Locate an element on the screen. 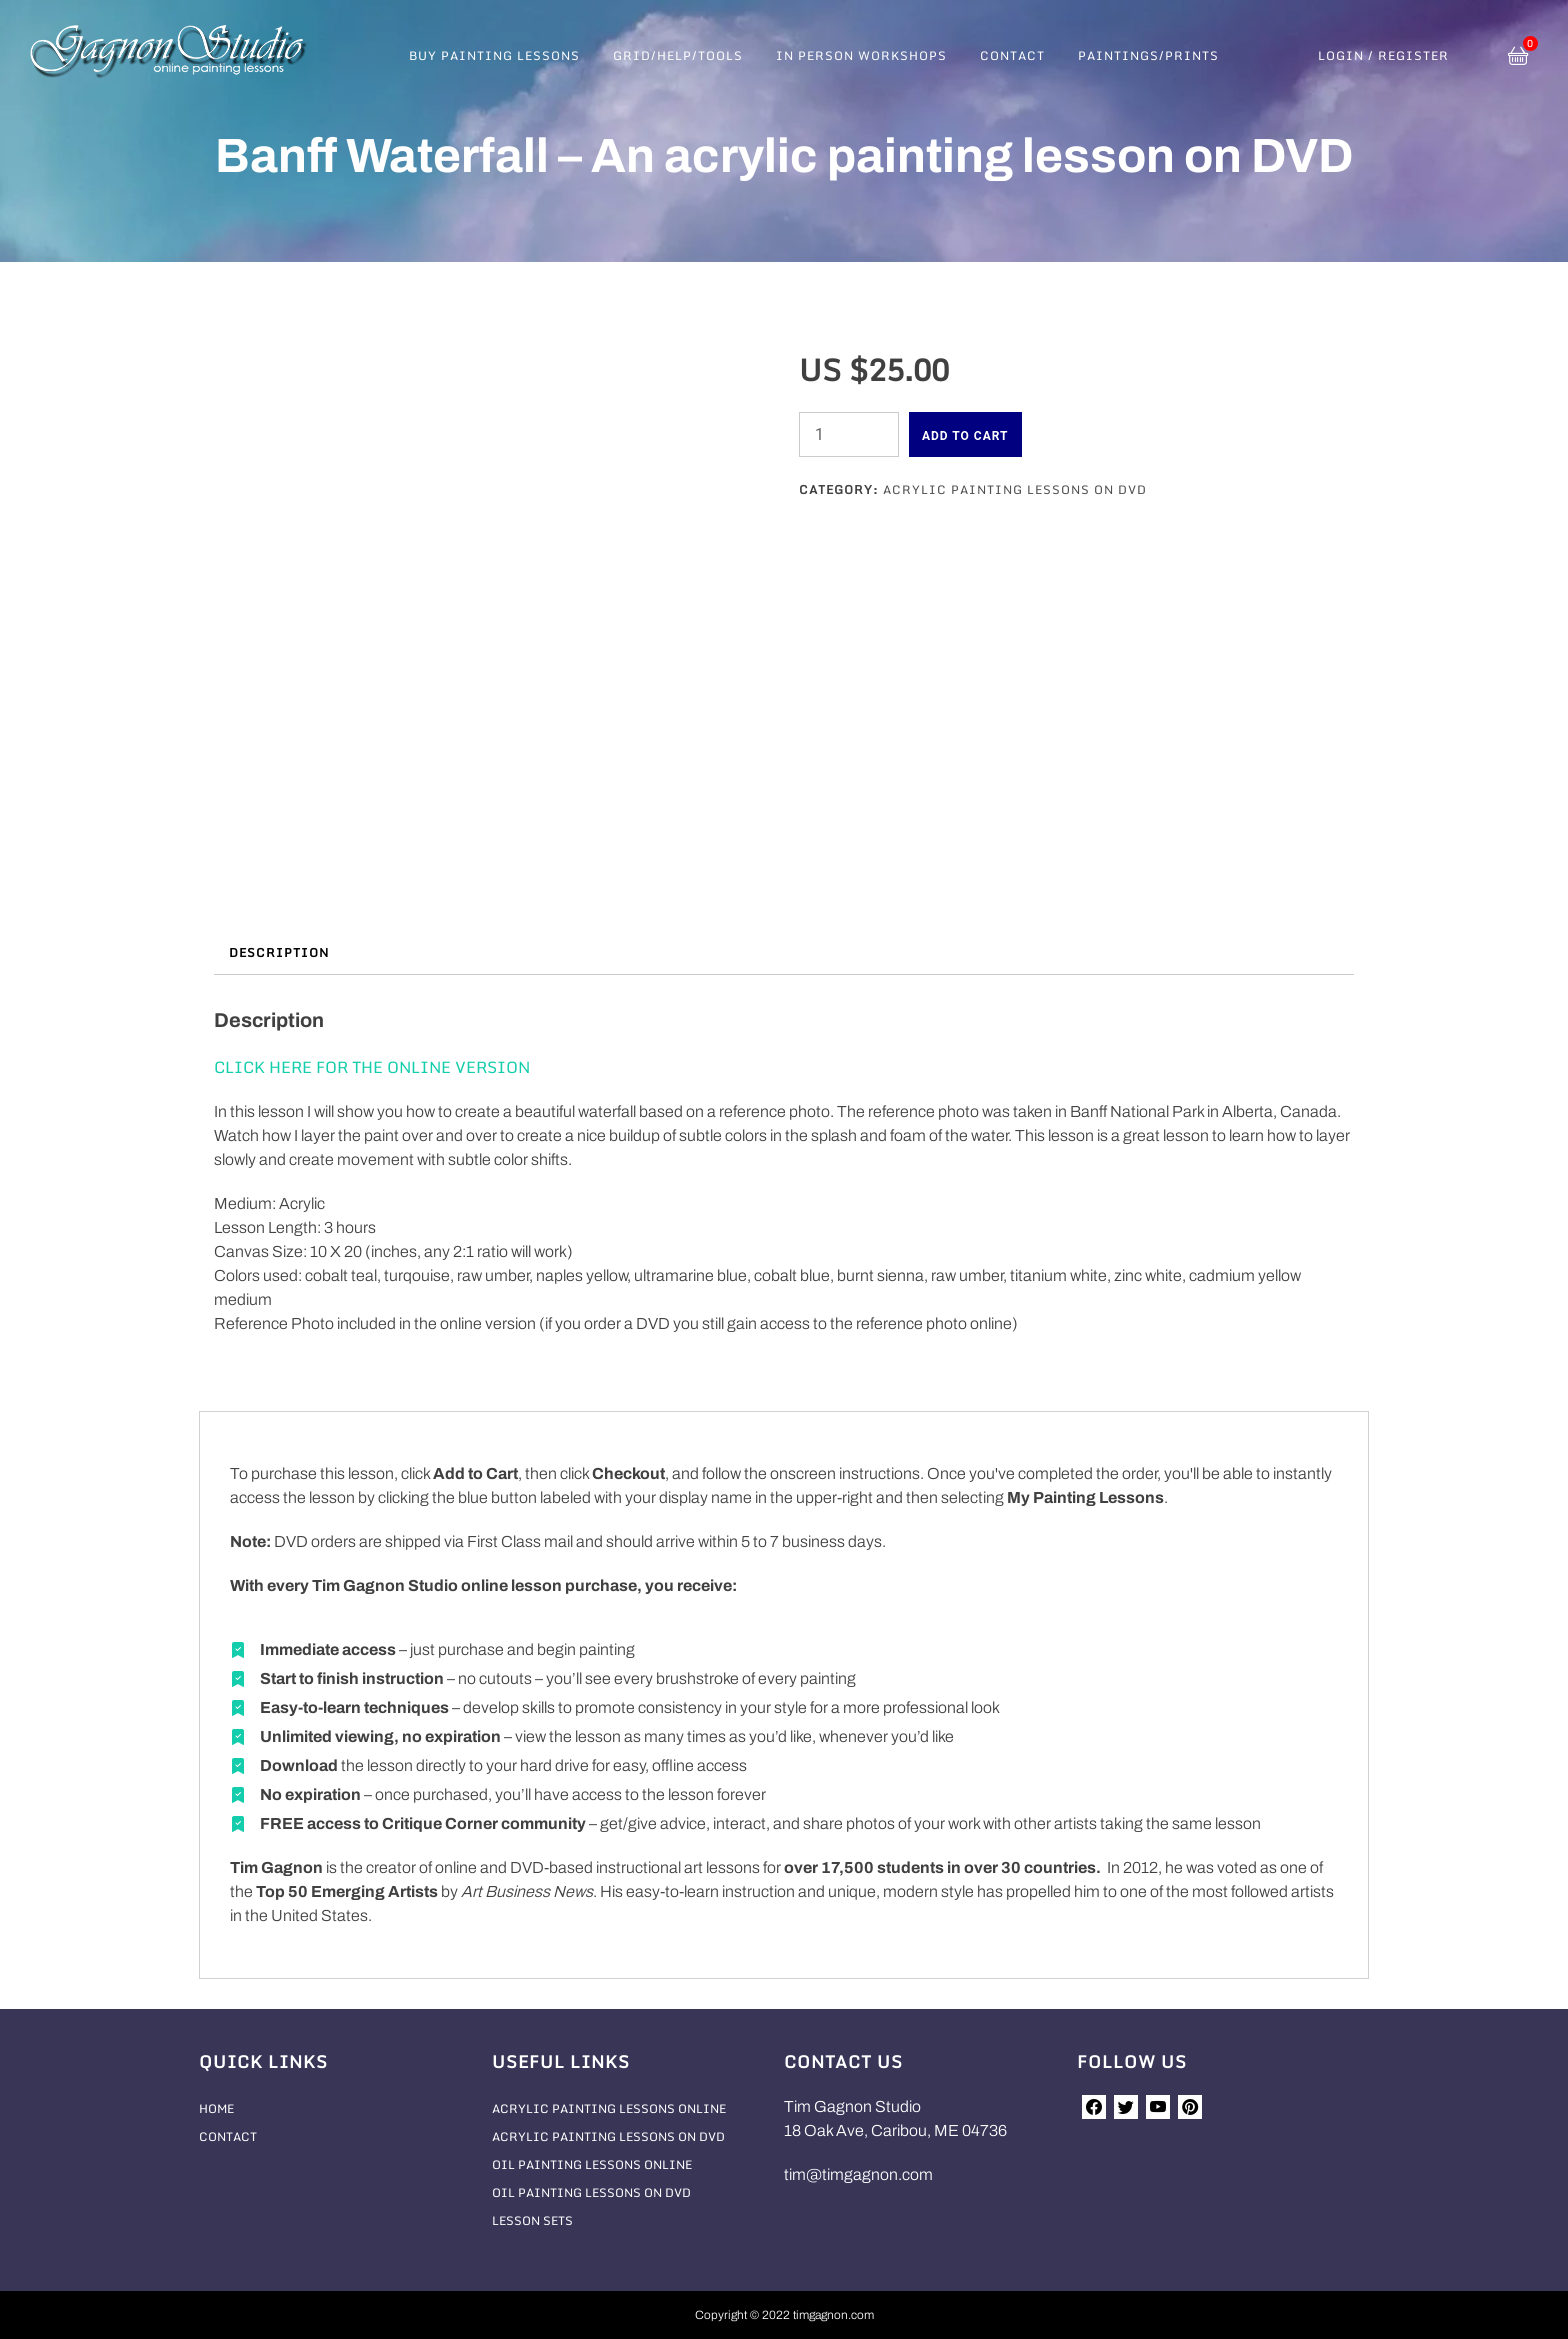 Image resolution: width=1568 pixels, height=2339 pixels. Oil Painting Lessons On DVD is located at coordinates (591, 2192).